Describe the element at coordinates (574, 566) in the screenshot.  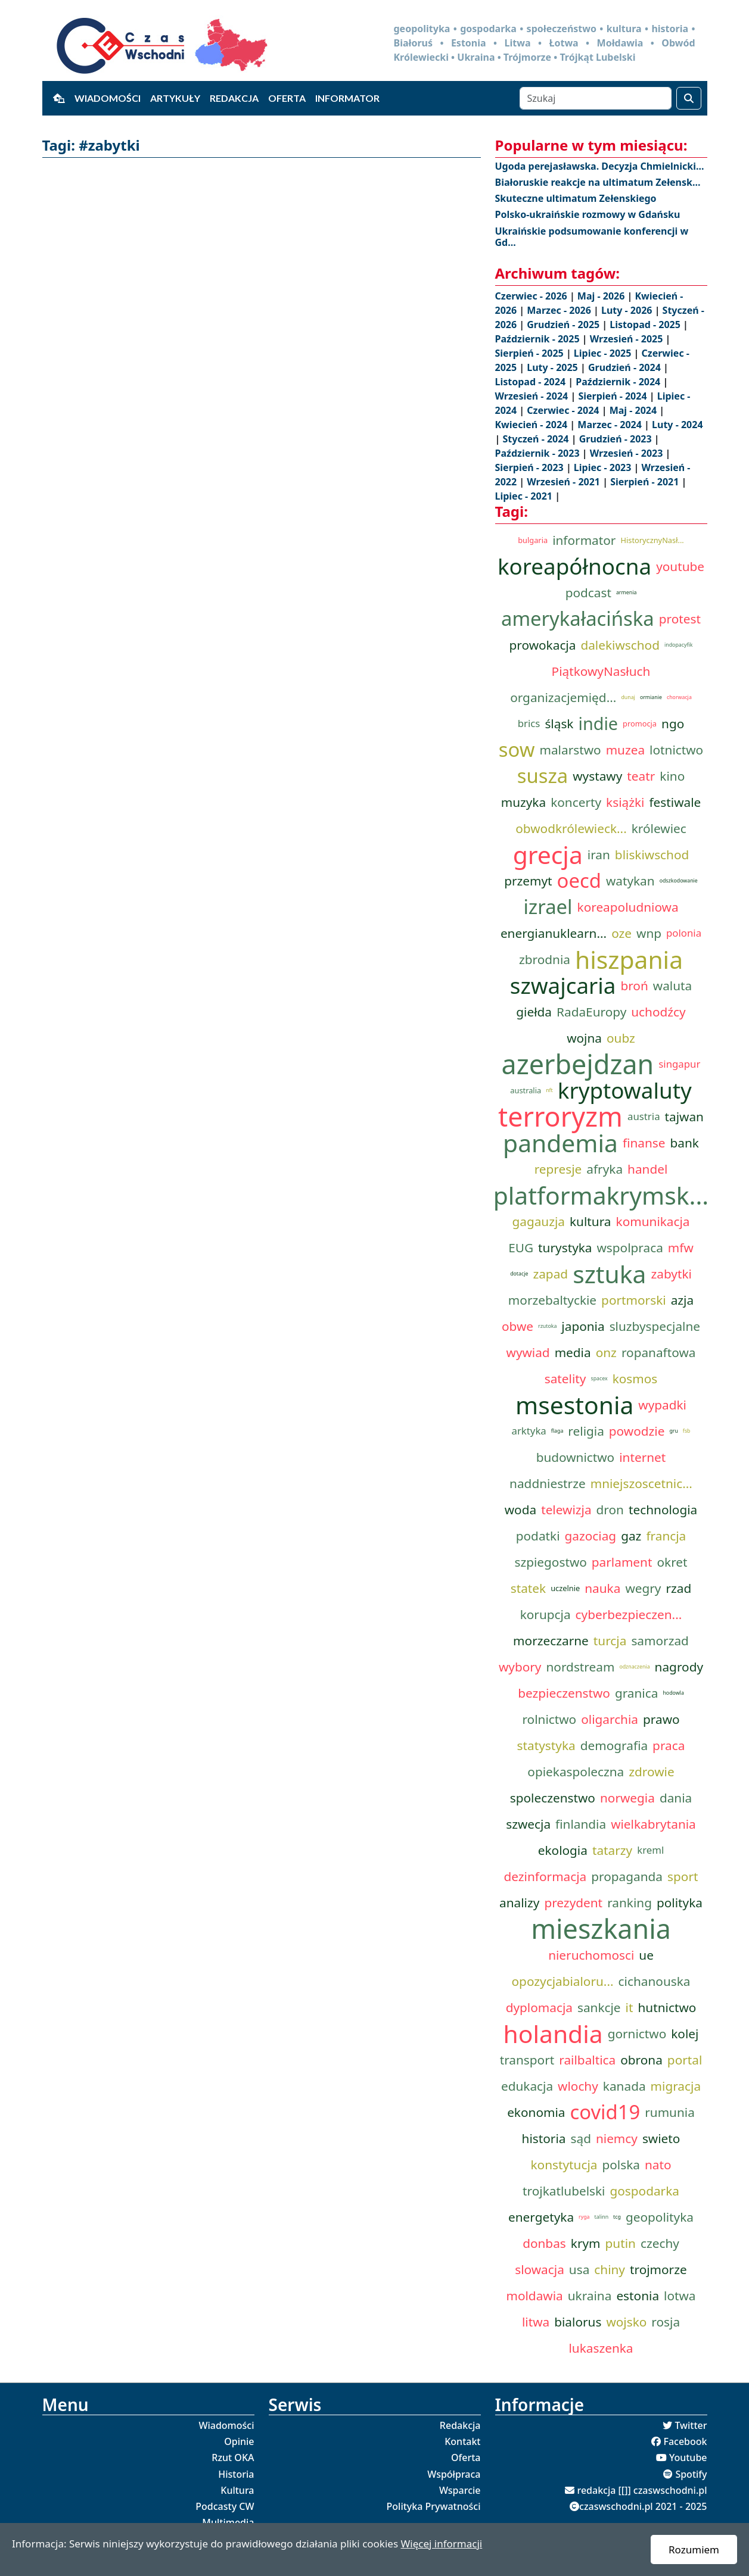
I see `koreapółnocna` at that location.